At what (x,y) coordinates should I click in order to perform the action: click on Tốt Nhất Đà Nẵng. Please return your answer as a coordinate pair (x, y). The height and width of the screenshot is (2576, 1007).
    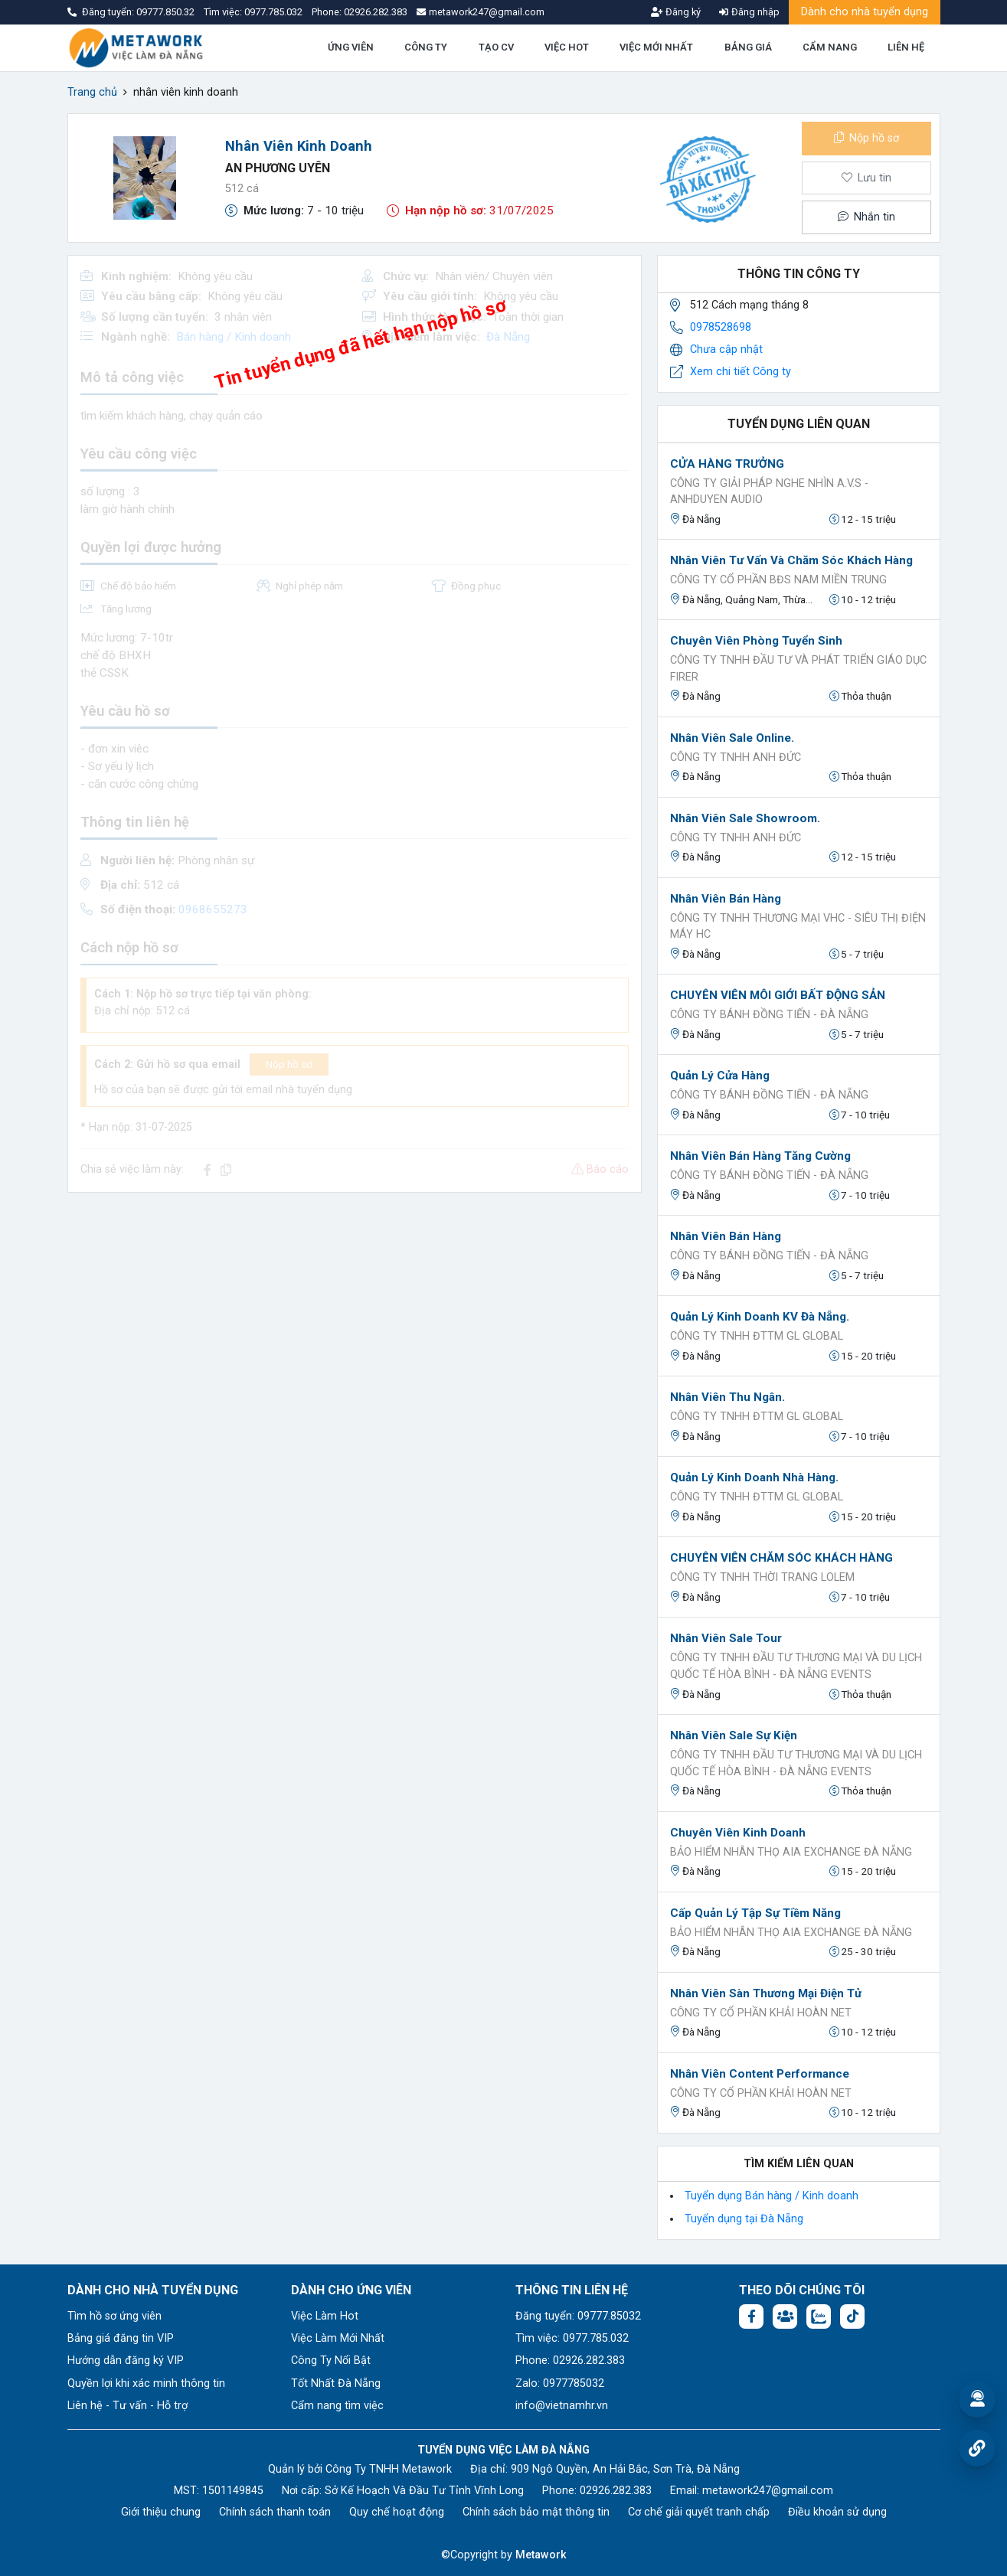
    Looking at the image, I should click on (336, 2383).